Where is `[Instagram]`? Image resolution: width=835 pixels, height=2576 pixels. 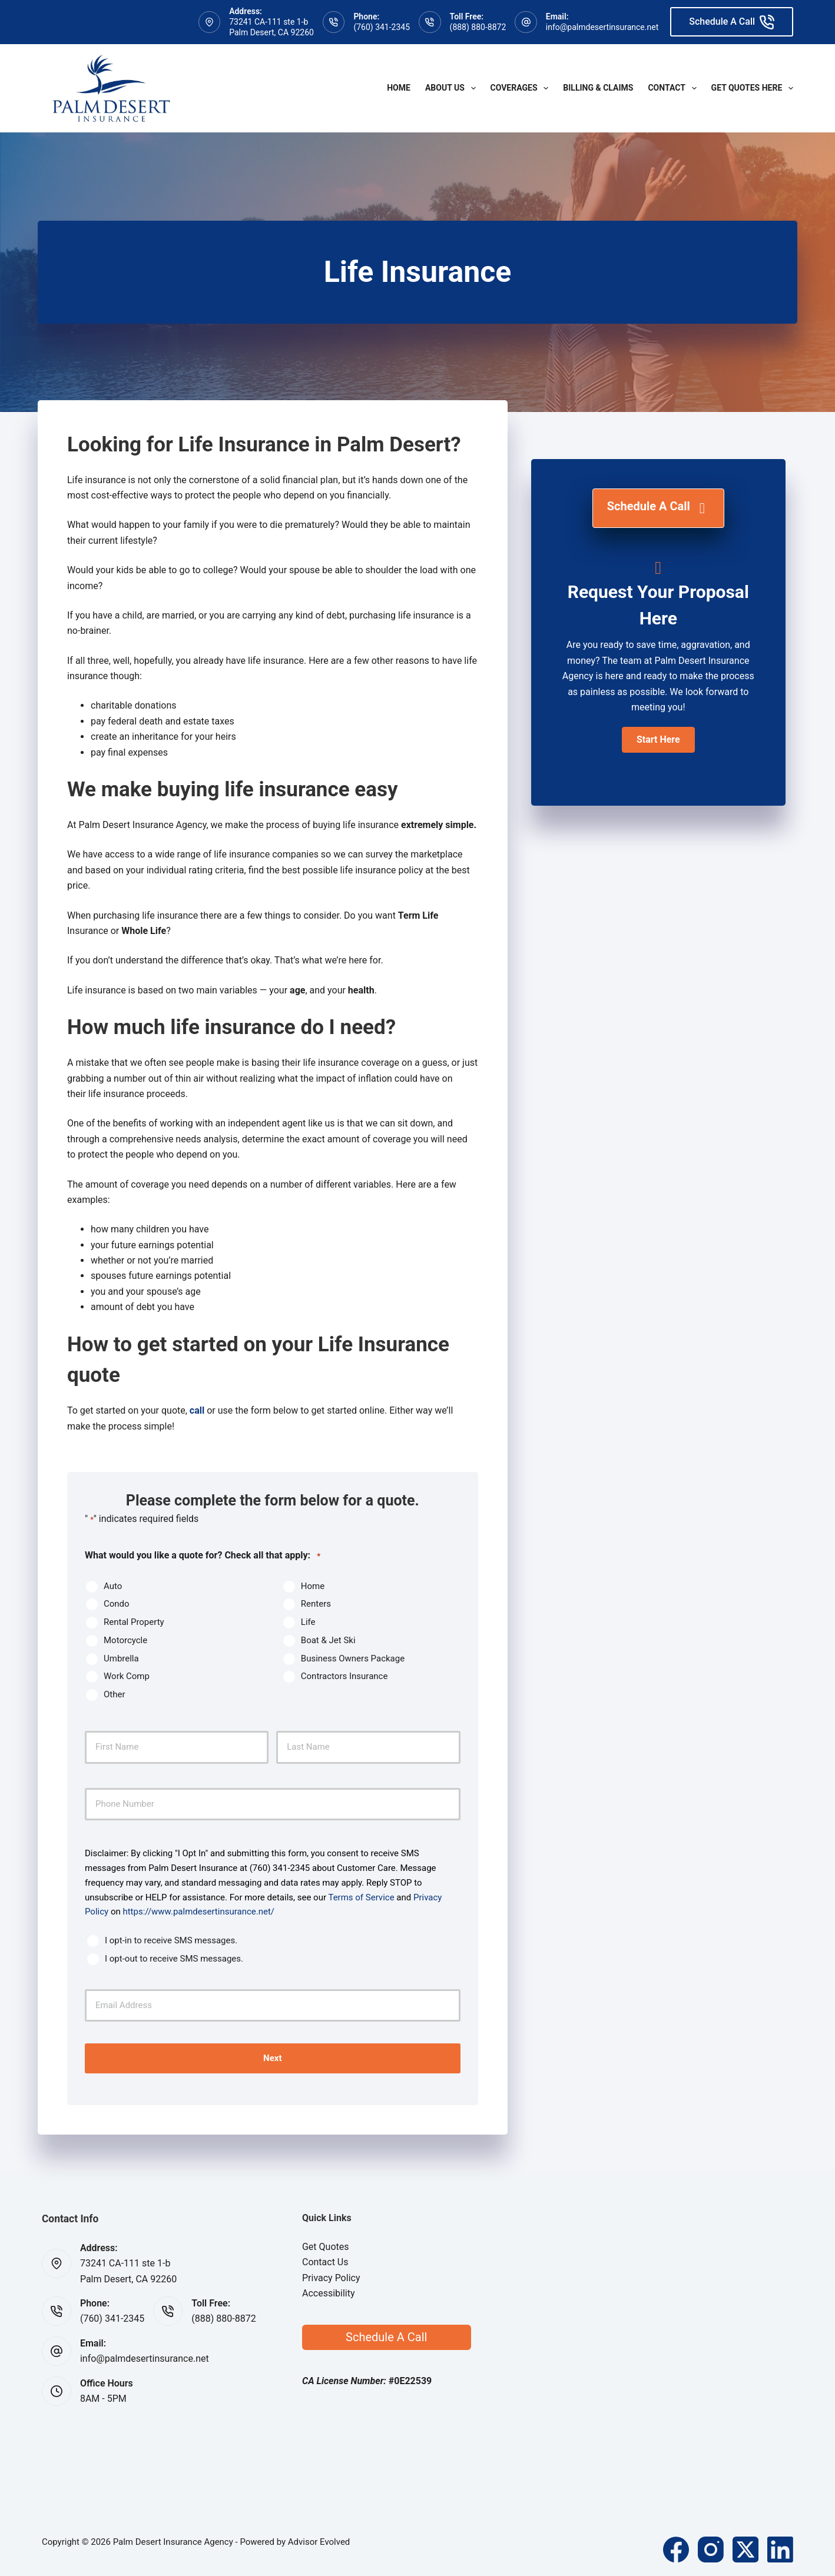
[Instagram] is located at coordinates (711, 2548).